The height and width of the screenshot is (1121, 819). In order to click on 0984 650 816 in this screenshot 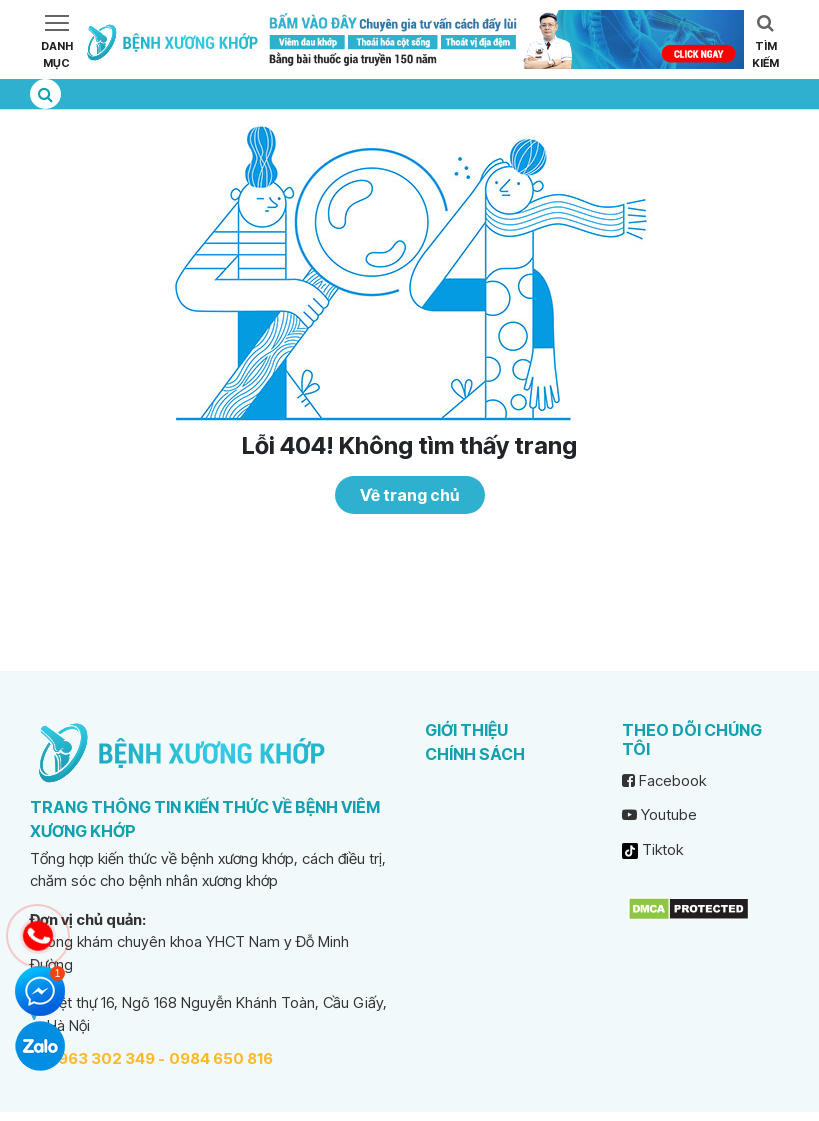, I will do `click(221, 1058)`.